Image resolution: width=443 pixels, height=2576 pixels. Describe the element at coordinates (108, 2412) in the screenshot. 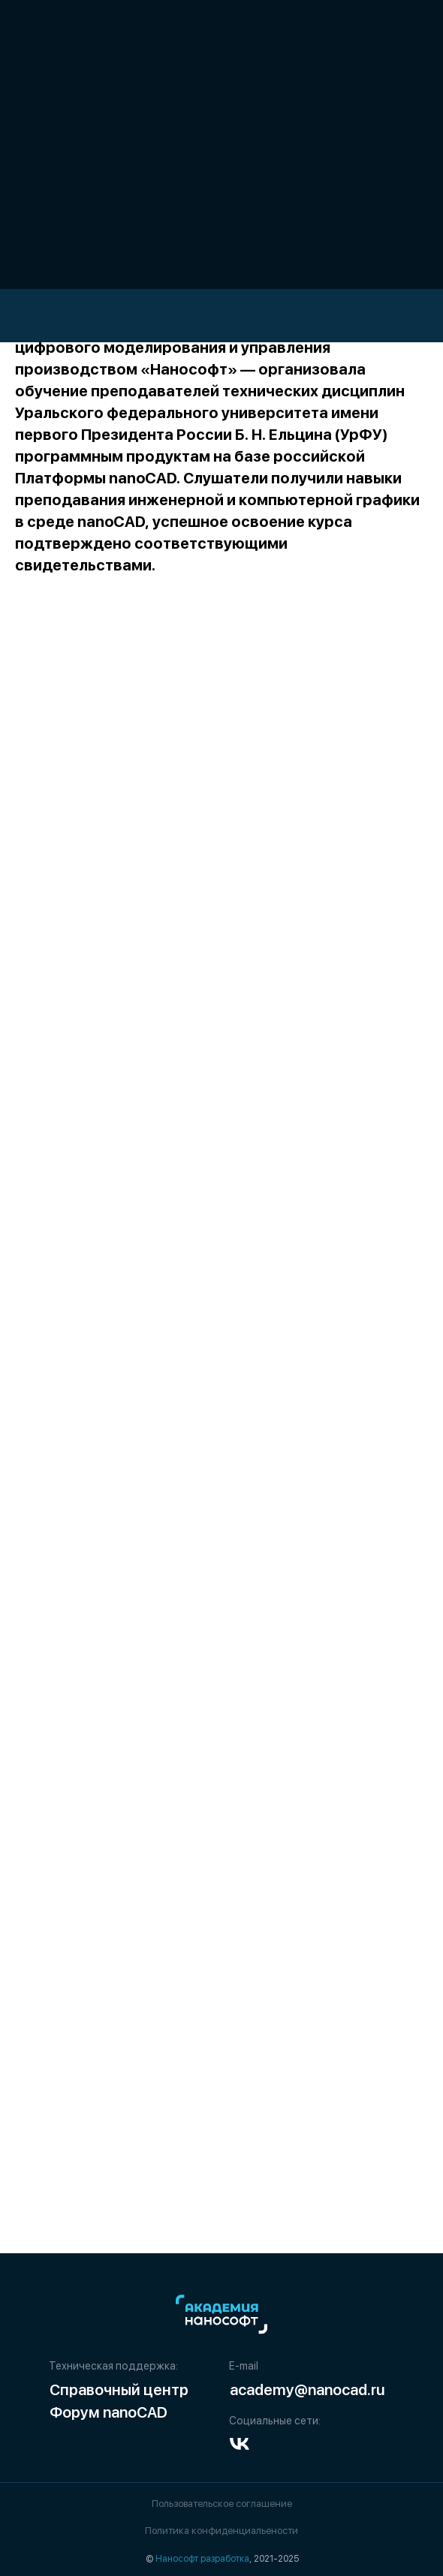

I see `Форум nanoCAD` at that location.